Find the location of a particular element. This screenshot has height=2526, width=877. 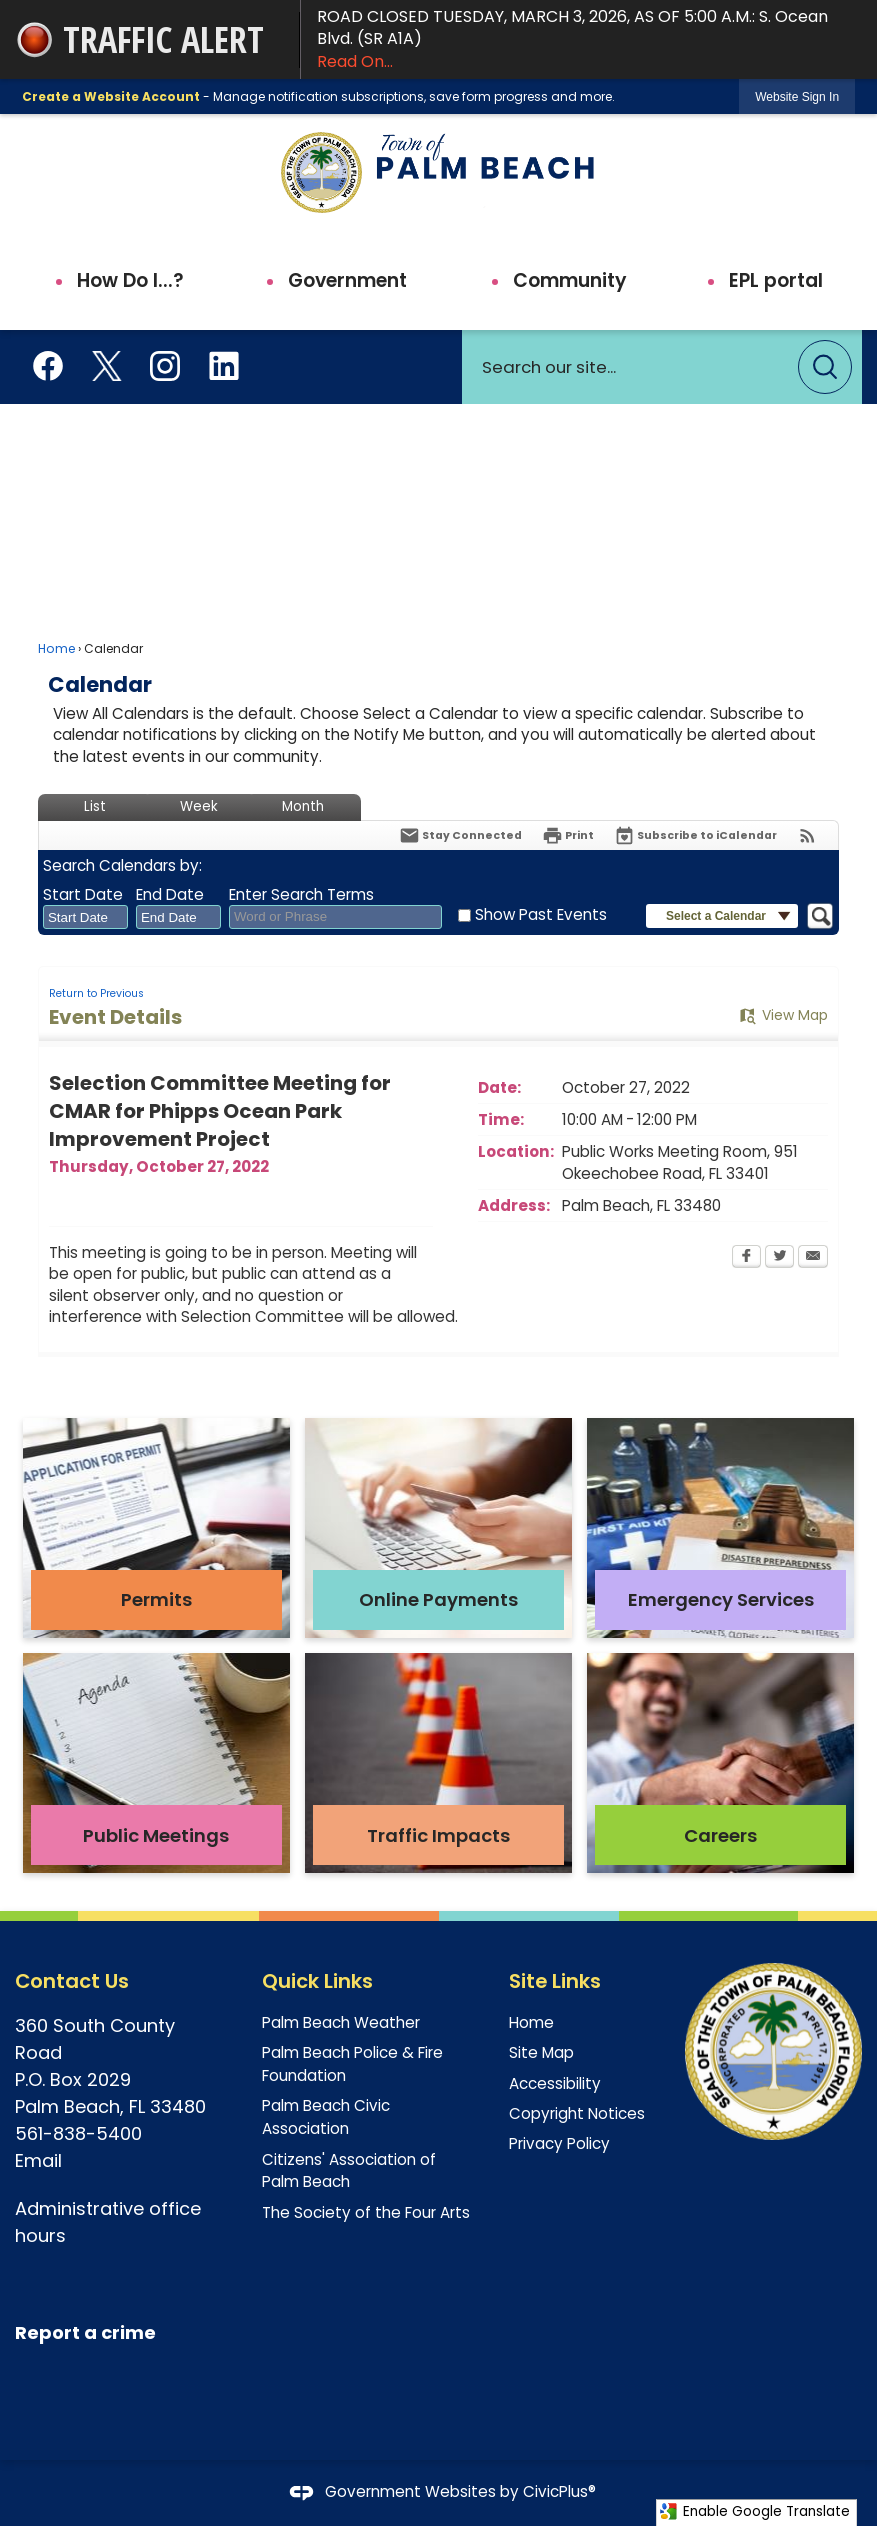

ROAD CLOSED TUESDAY, MARCH 3, 2026, AS OF 5:00 A.M.: S. Ocean Blvd. (SR A1A) is located at coordinates (589, 39).